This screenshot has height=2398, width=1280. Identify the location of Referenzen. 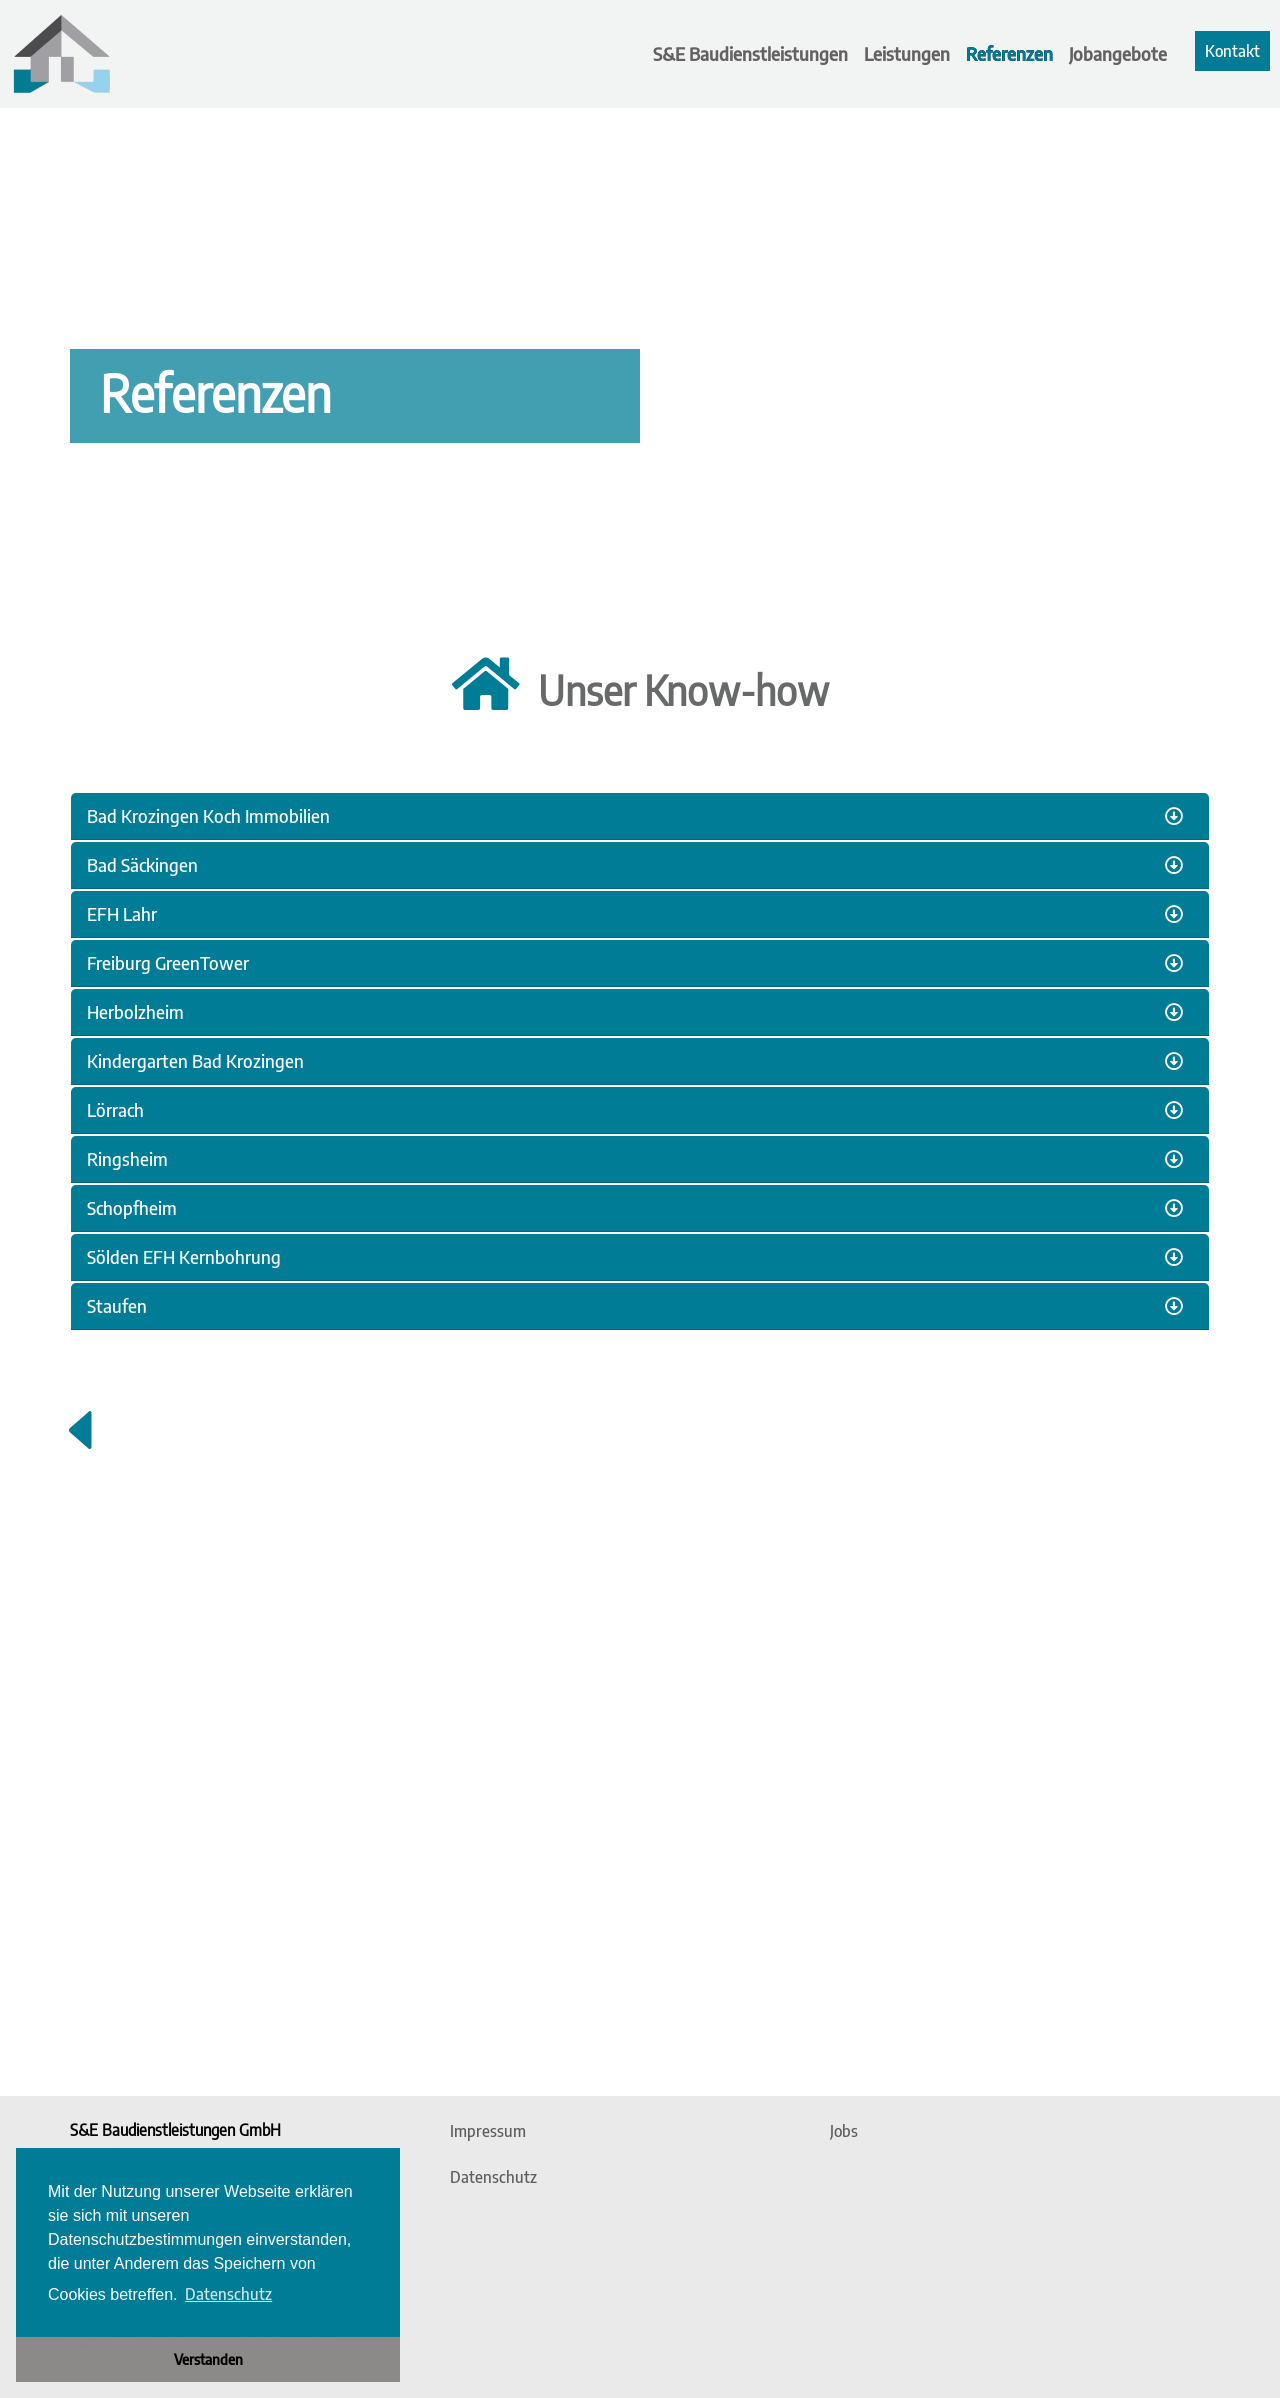
(1009, 53).